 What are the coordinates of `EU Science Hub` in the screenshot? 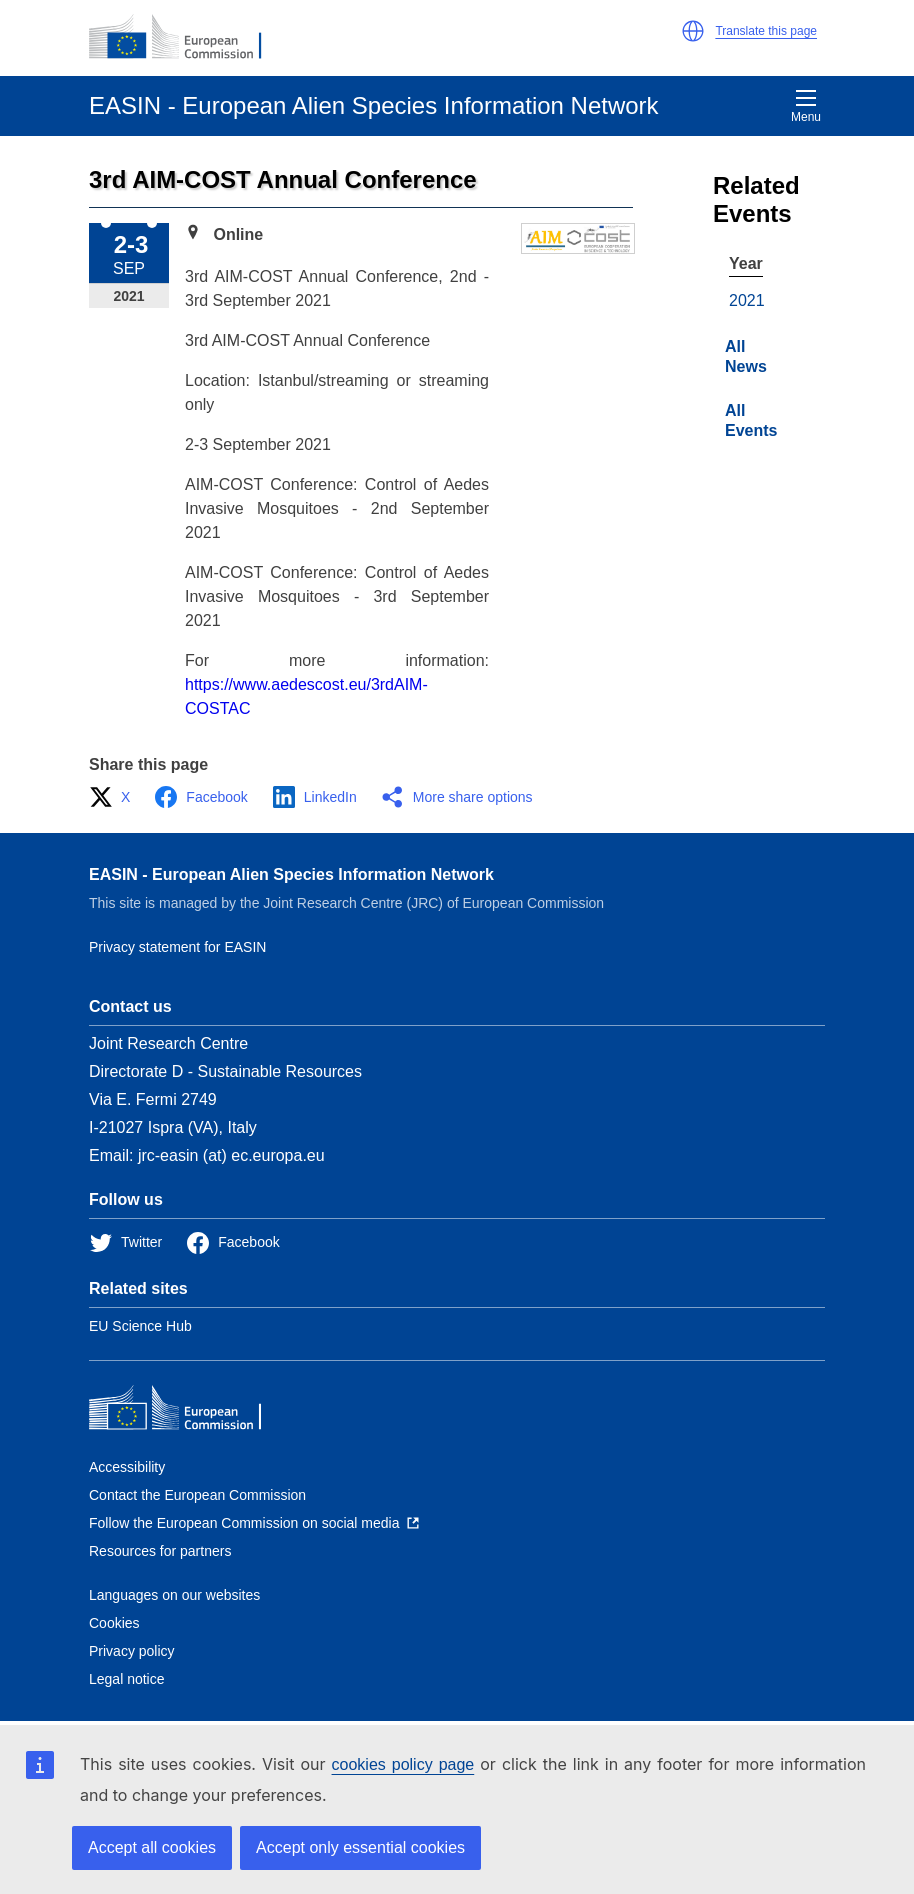 It's located at (140, 1326).